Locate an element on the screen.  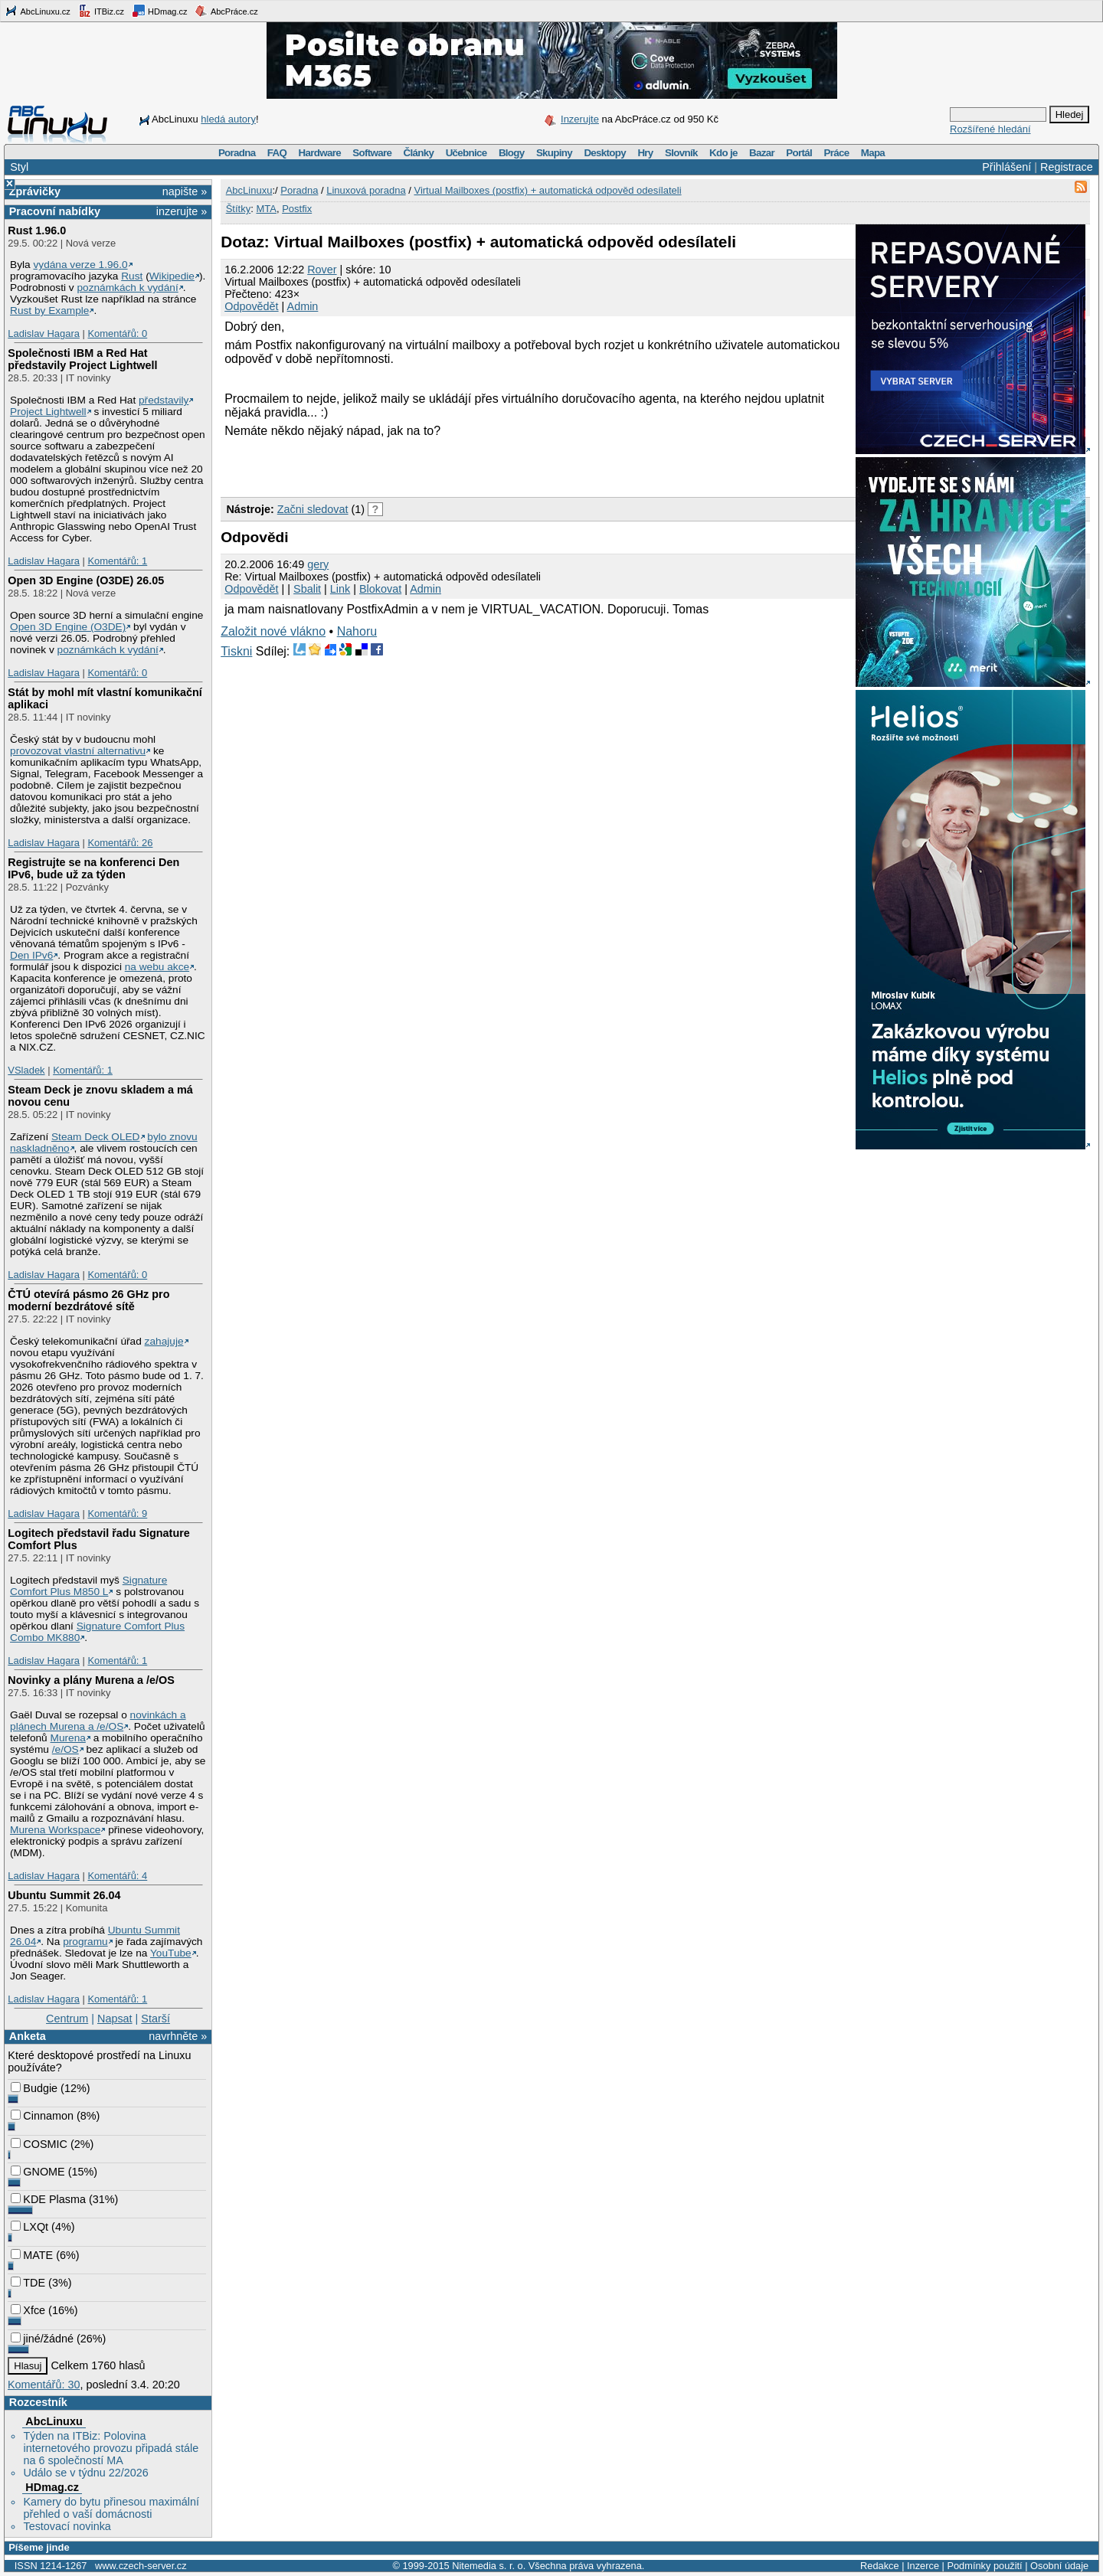
Registrujte se na konferenci Den IPv6, bude už za týden is located at coordinates (93, 868).